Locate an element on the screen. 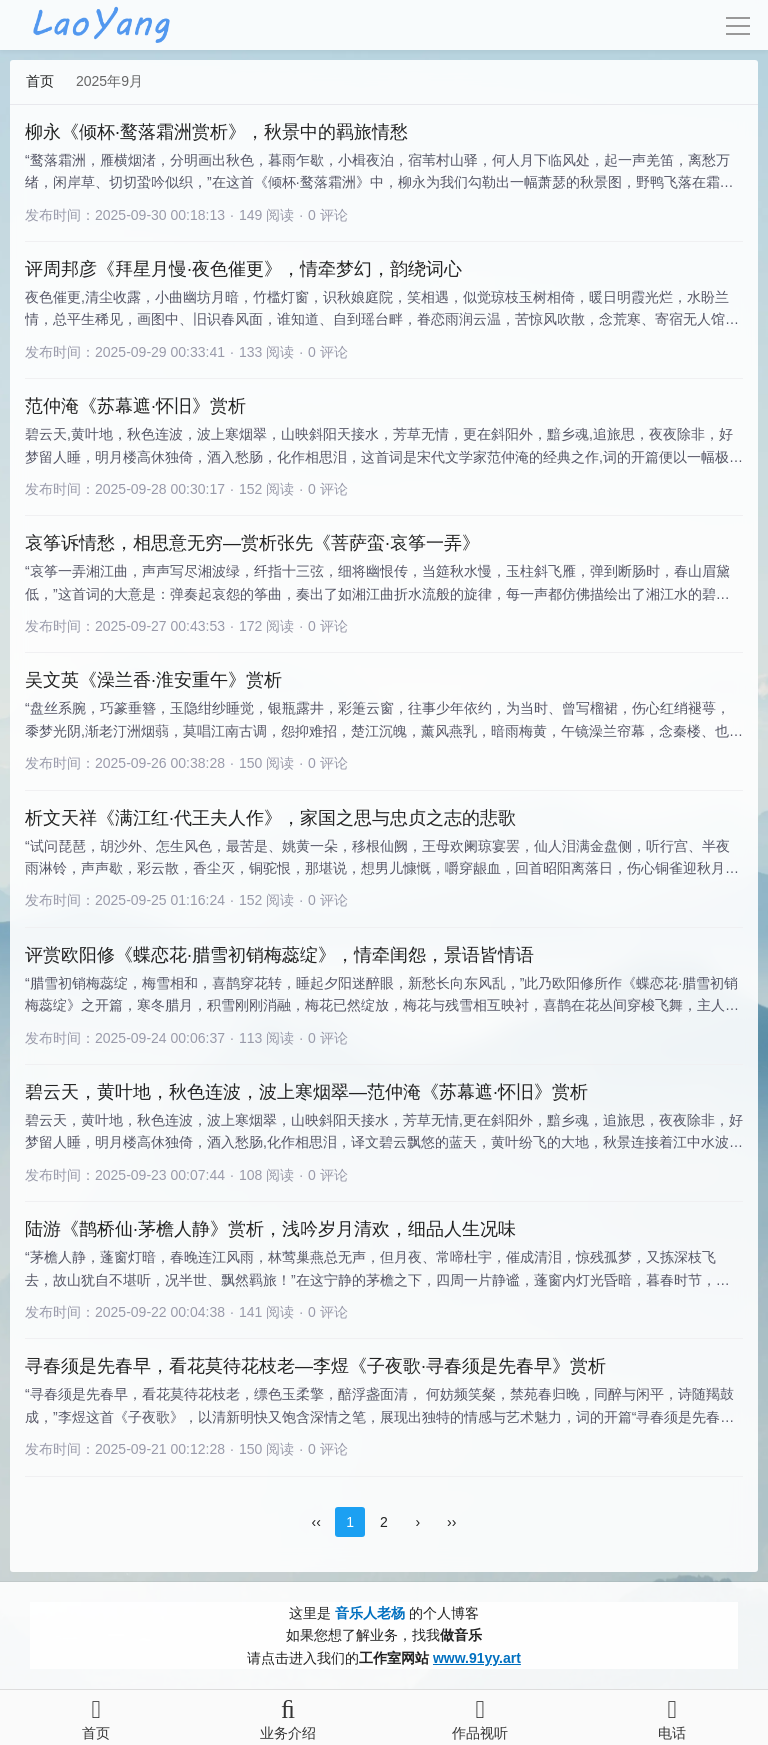 The width and height of the screenshot is (768, 1745). 寻春须是先春早，看花莫待花枝老—李煜《子夜歌·寻春须是先春早》赏析 is located at coordinates (315, 1366).